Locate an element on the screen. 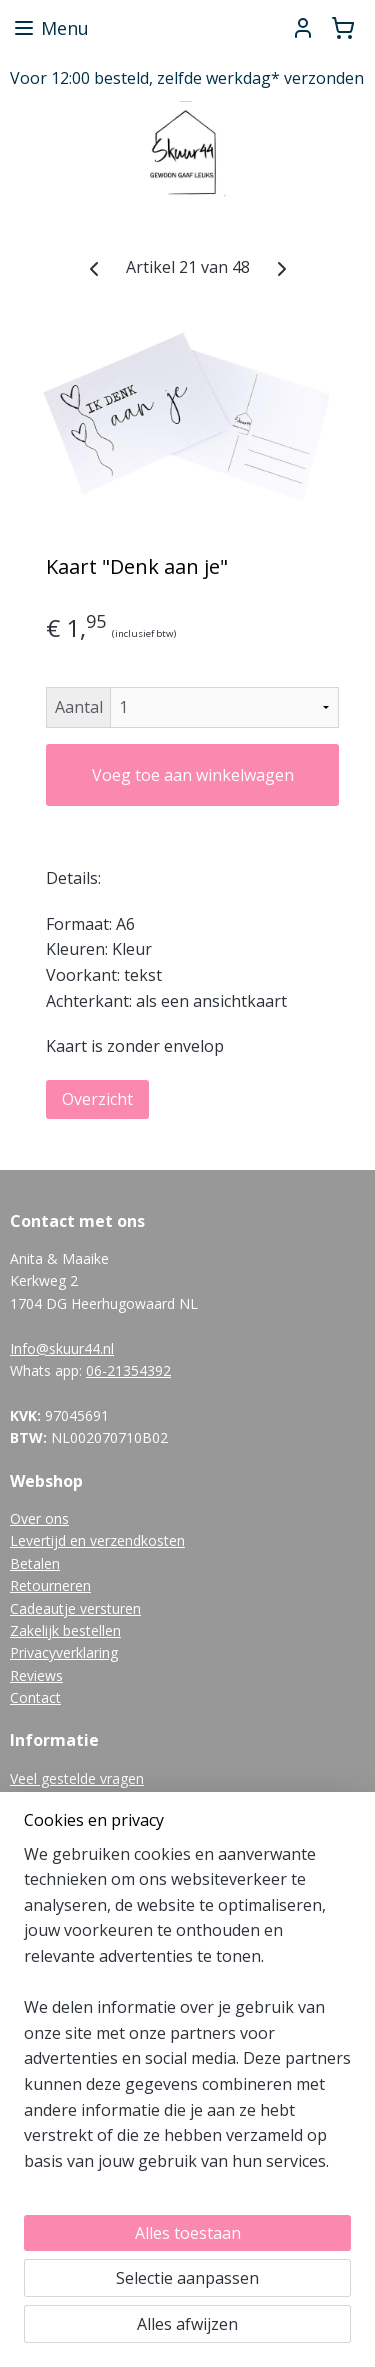  Reviews is located at coordinates (36, 1675).